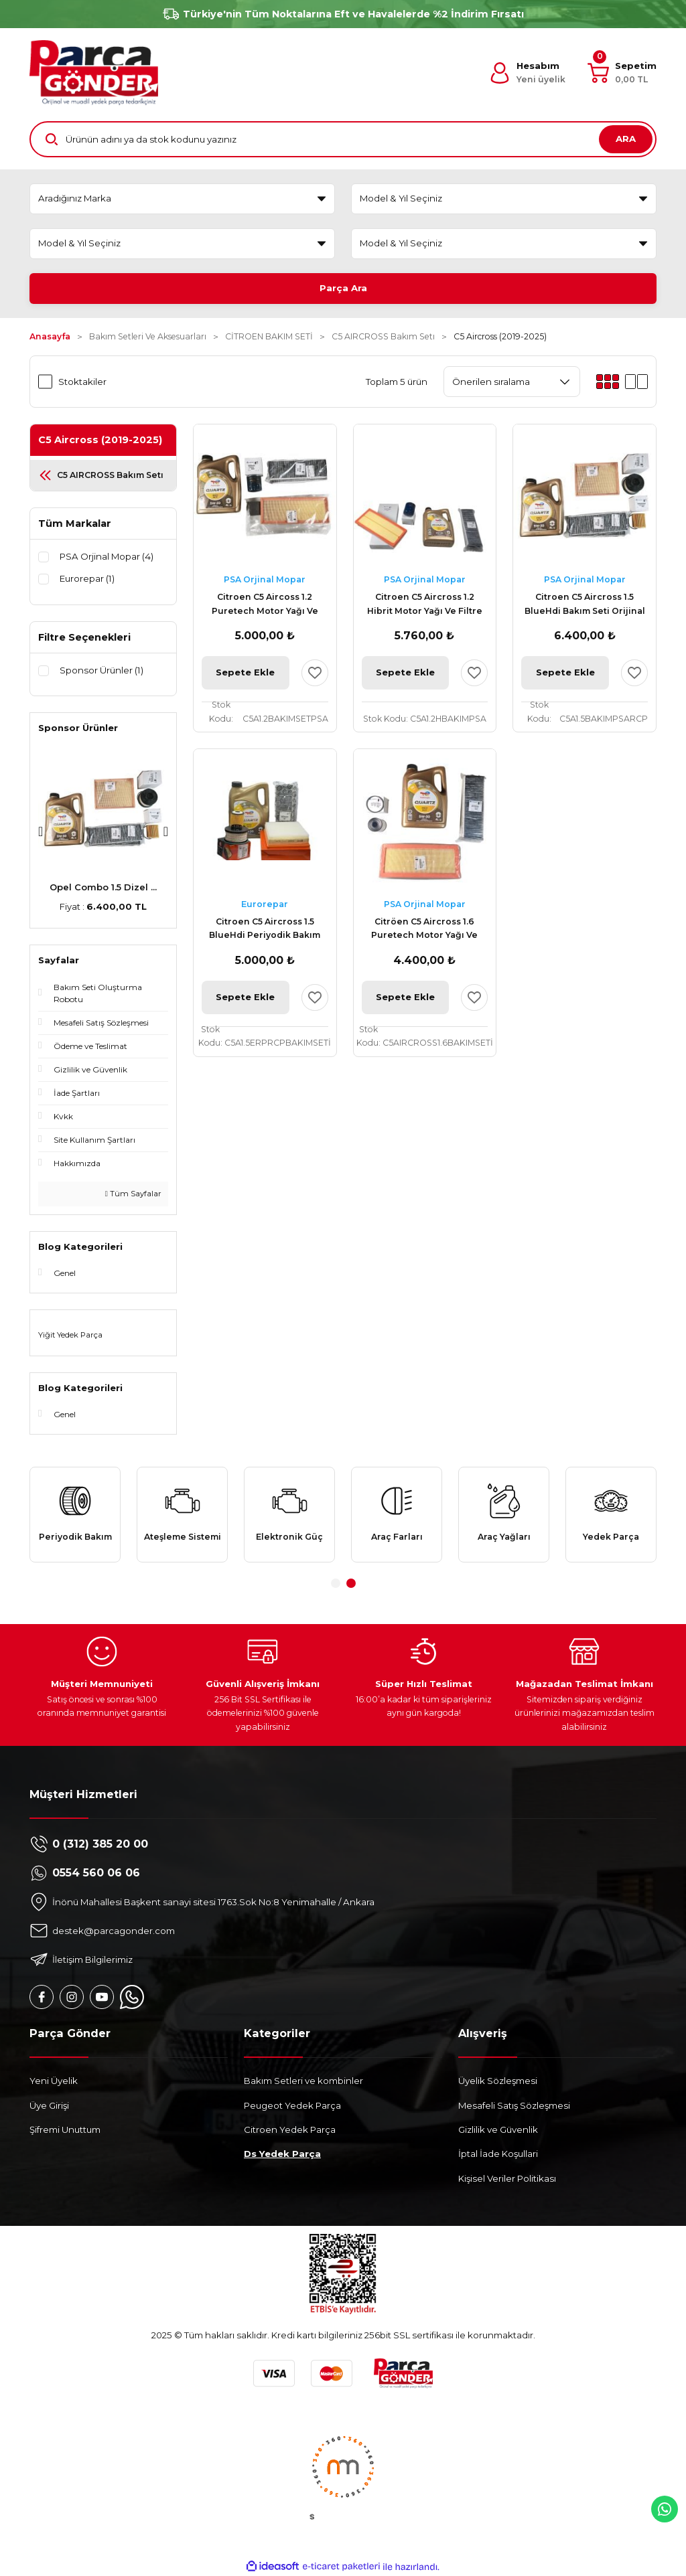 This screenshot has height=2576, width=686. Describe the element at coordinates (292, 2105) in the screenshot. I see `Peugeot Yedek Parça` at that location.